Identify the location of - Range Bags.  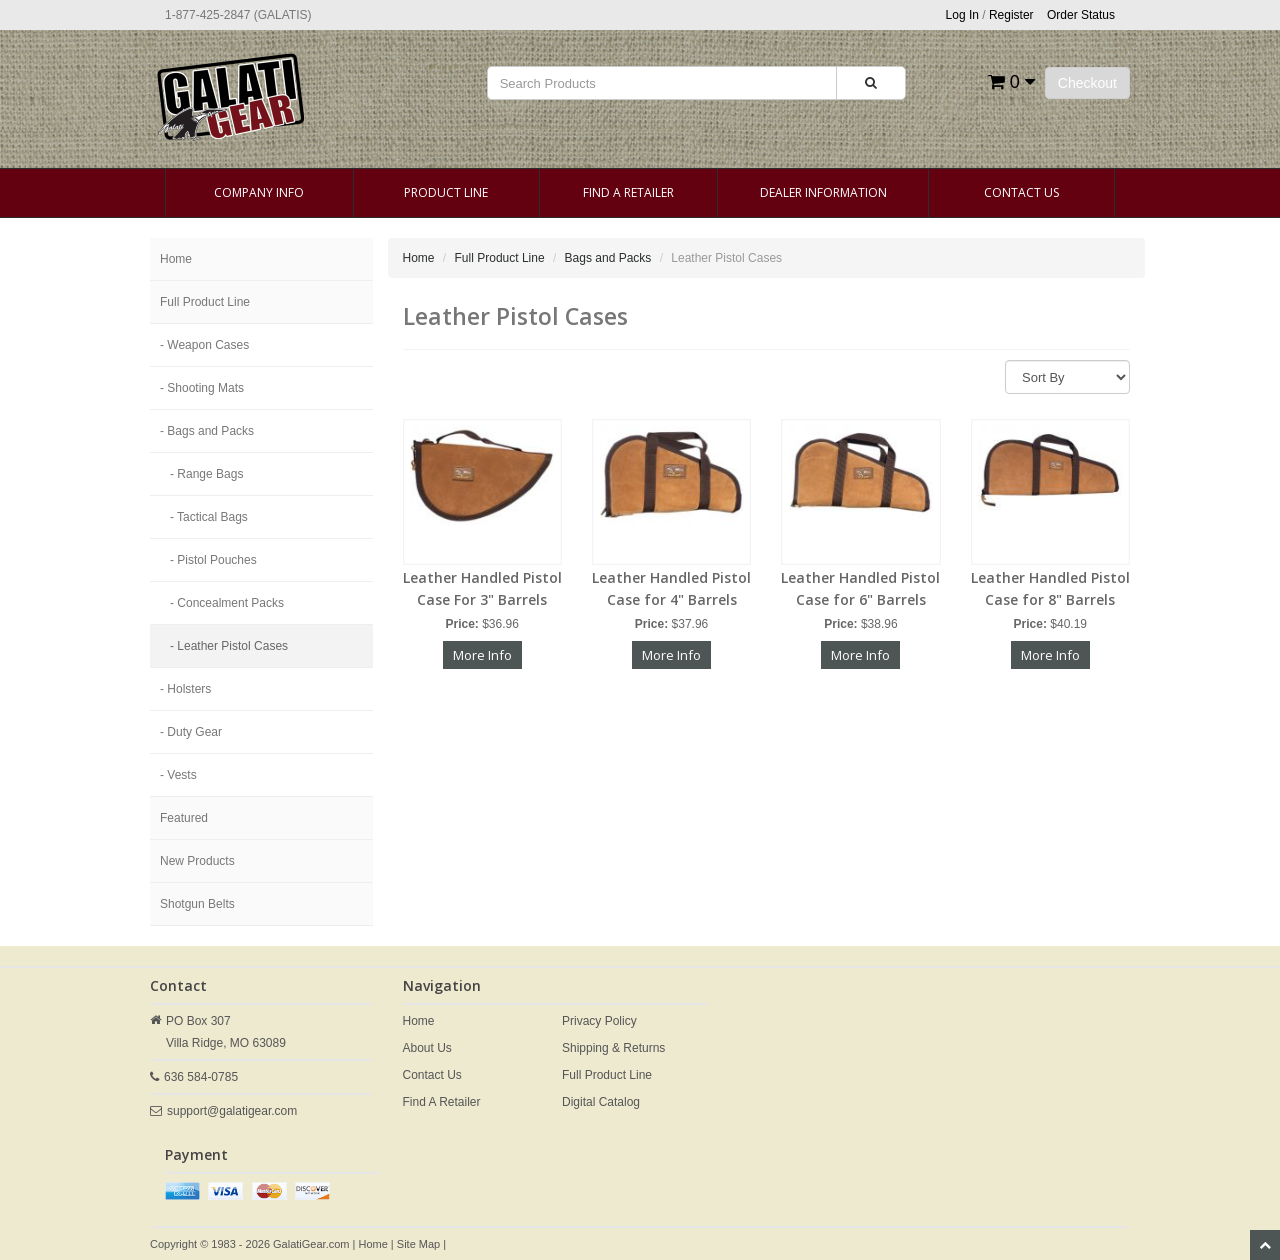
(206, 474).